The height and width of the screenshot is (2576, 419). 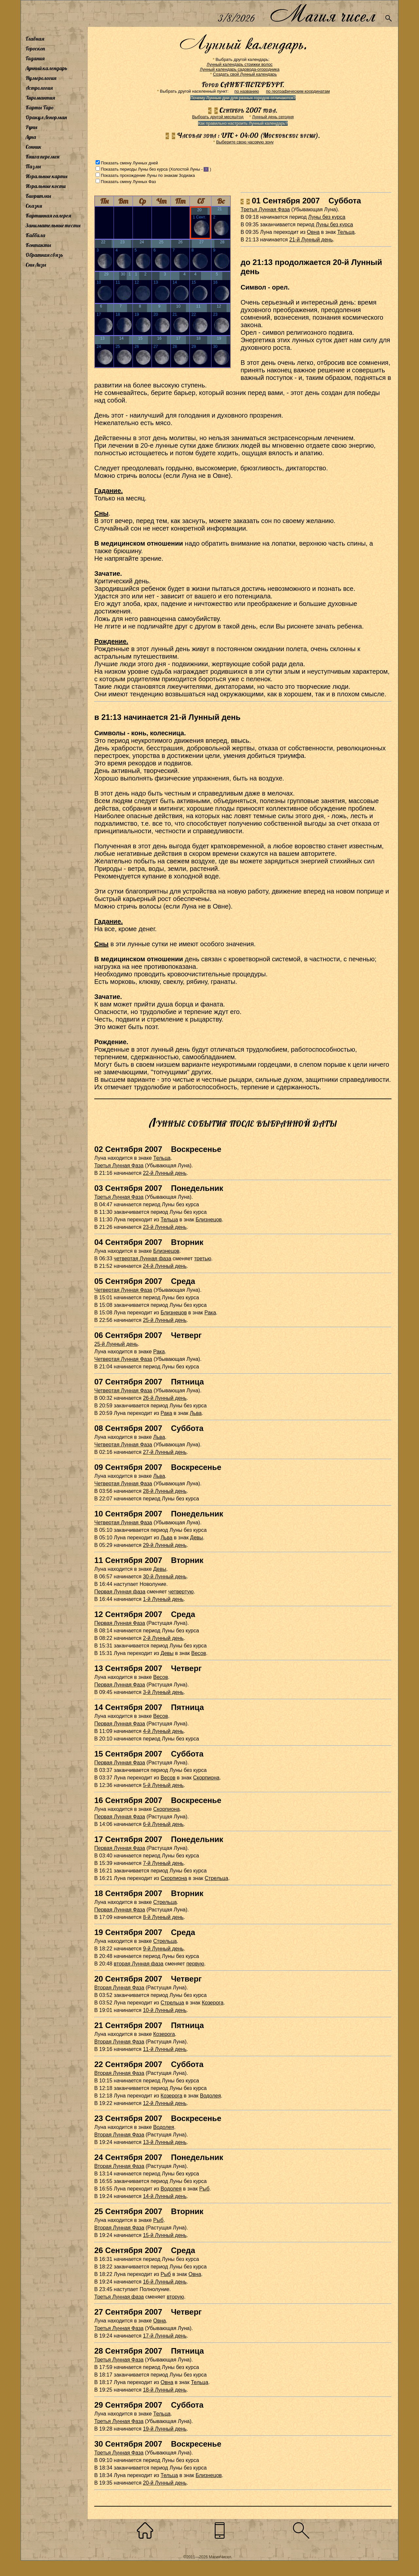 What do you see at coordinates (198, 1653) in the screenshot?
I see `Весов` at bounding box center [198, 1653].